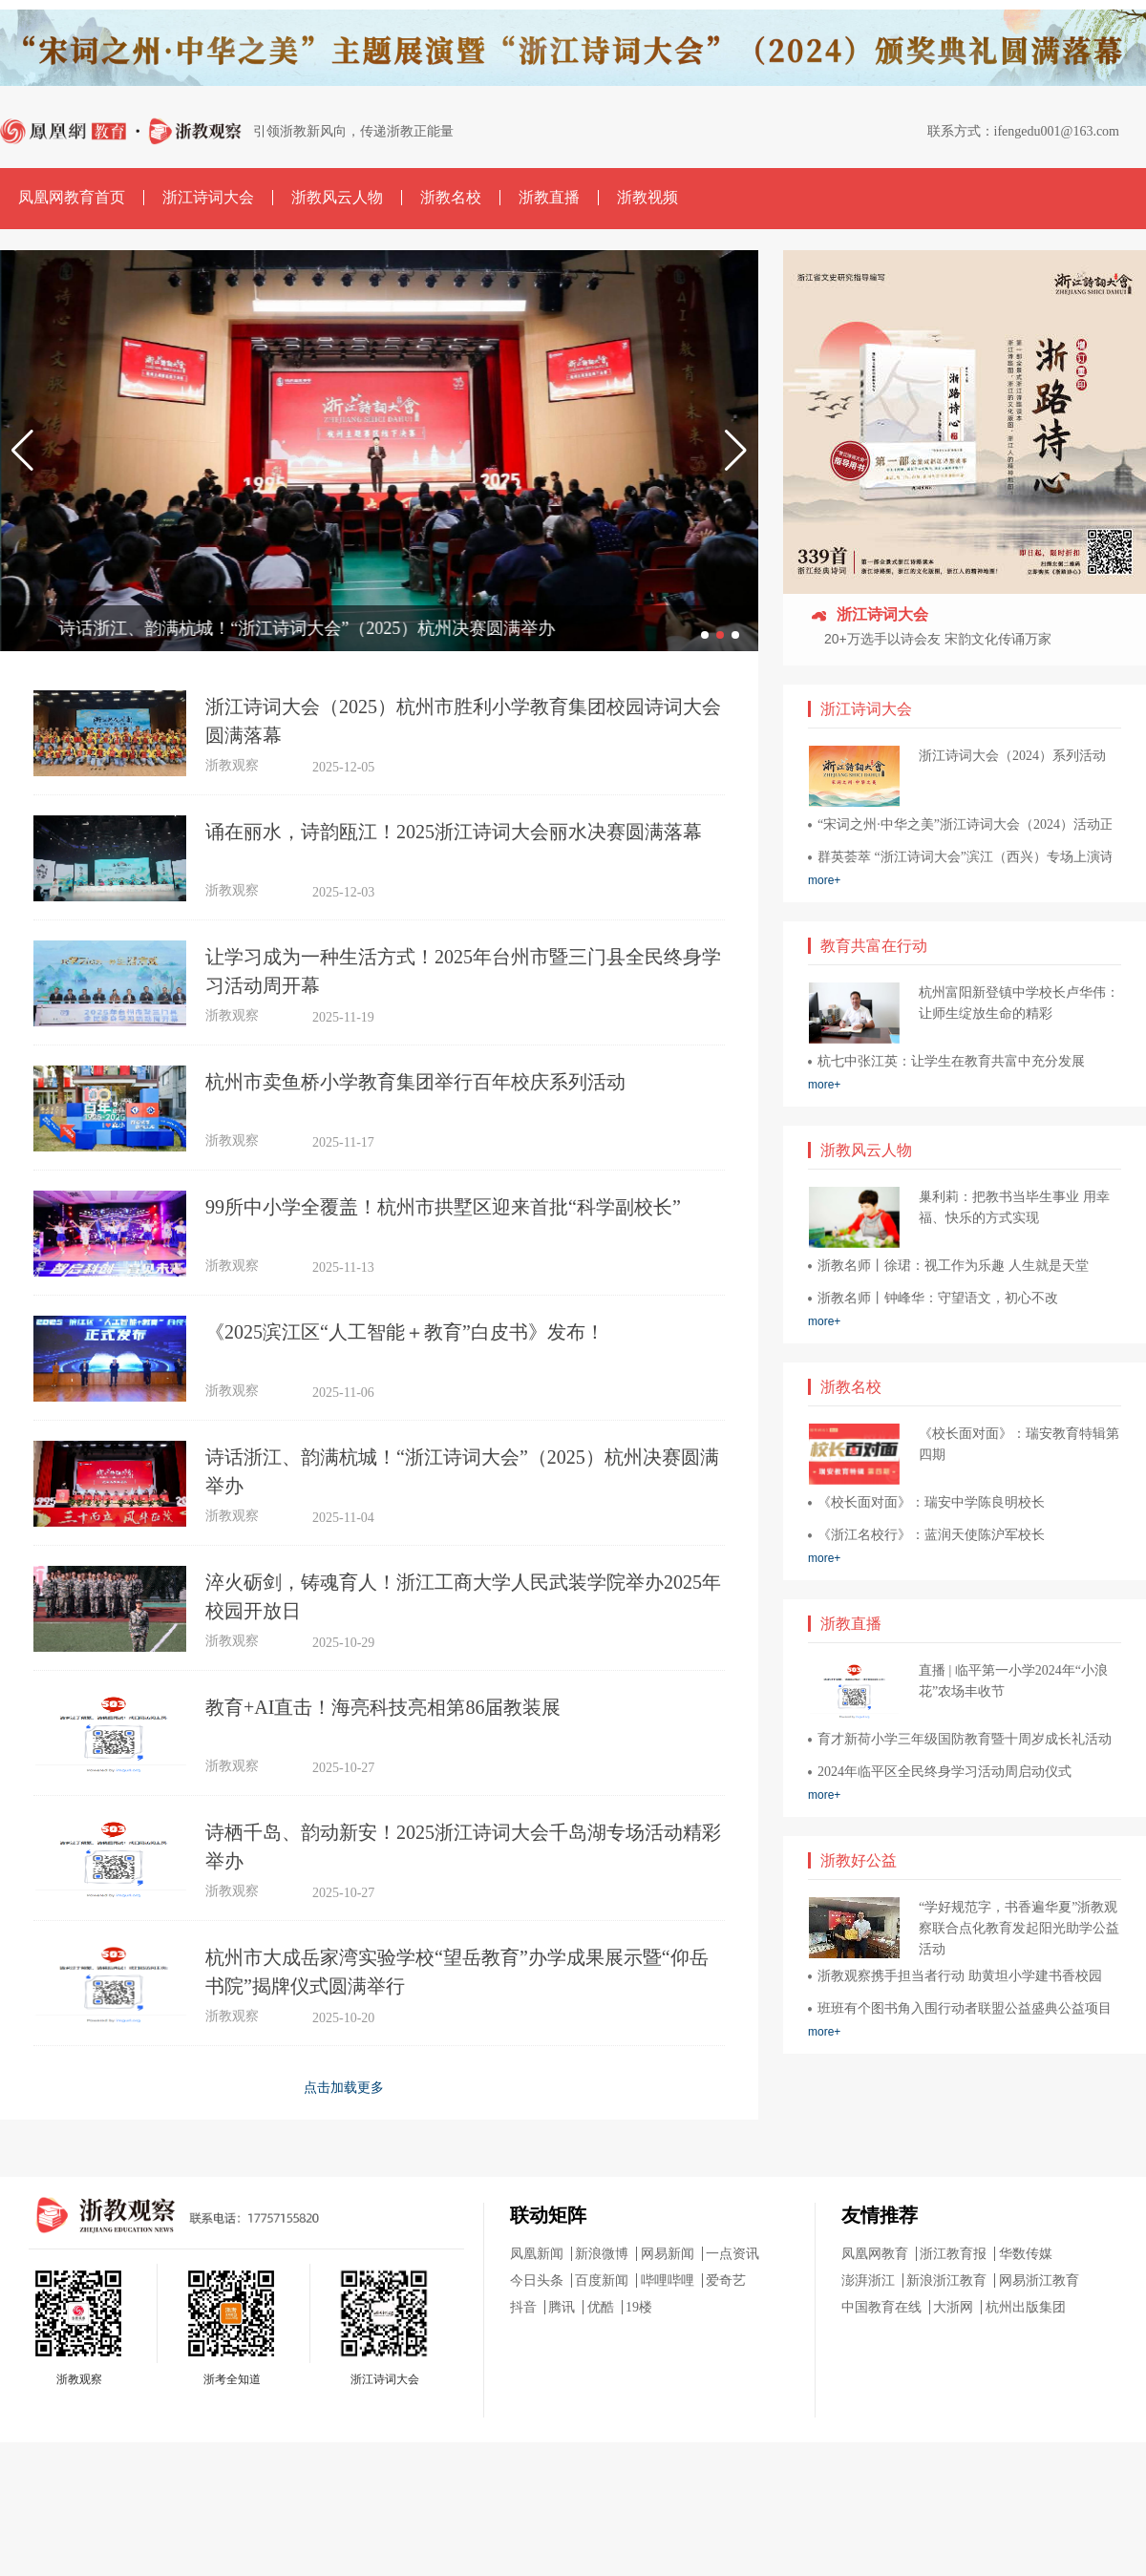 This screenshot has width=1146, height=2576. I want to click on 网易浙江教育, so click(1039, 2280).